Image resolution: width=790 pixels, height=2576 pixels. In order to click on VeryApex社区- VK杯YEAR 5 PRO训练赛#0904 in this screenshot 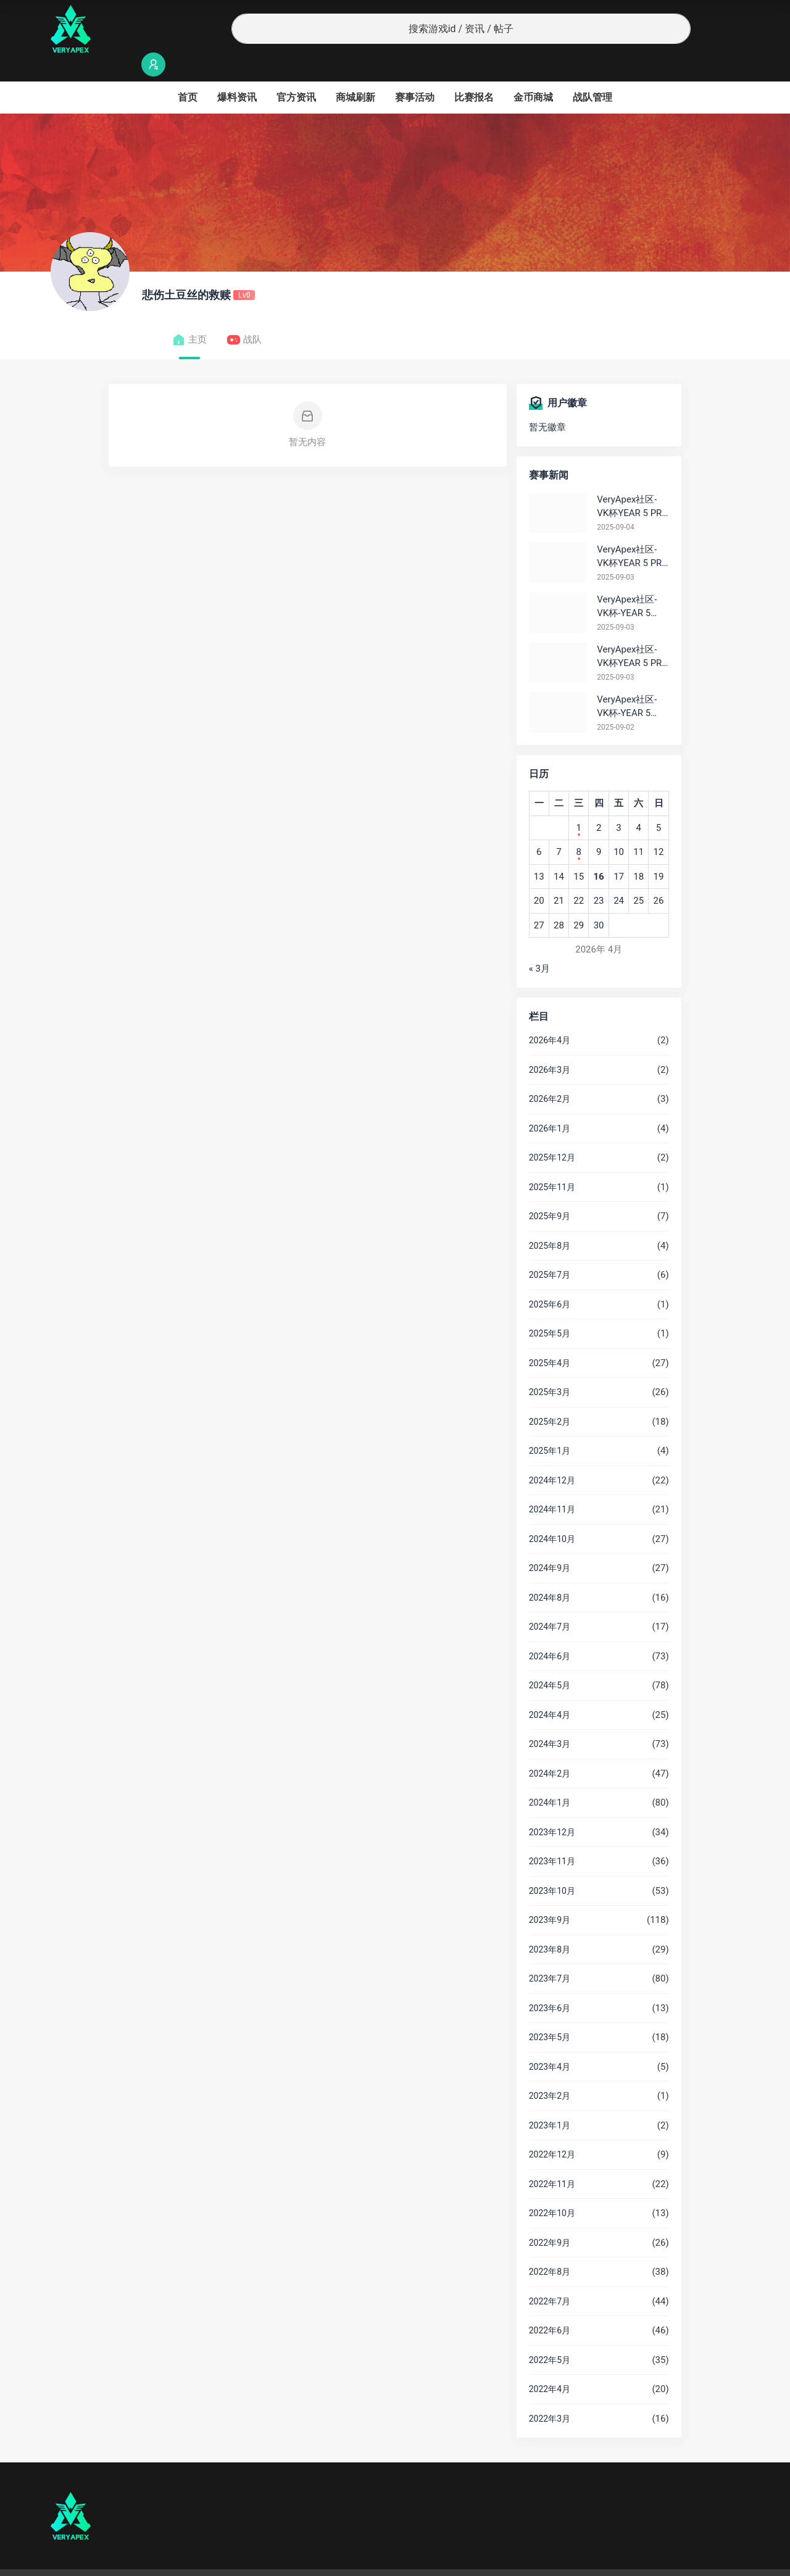, I will do `click(632, 483)`.